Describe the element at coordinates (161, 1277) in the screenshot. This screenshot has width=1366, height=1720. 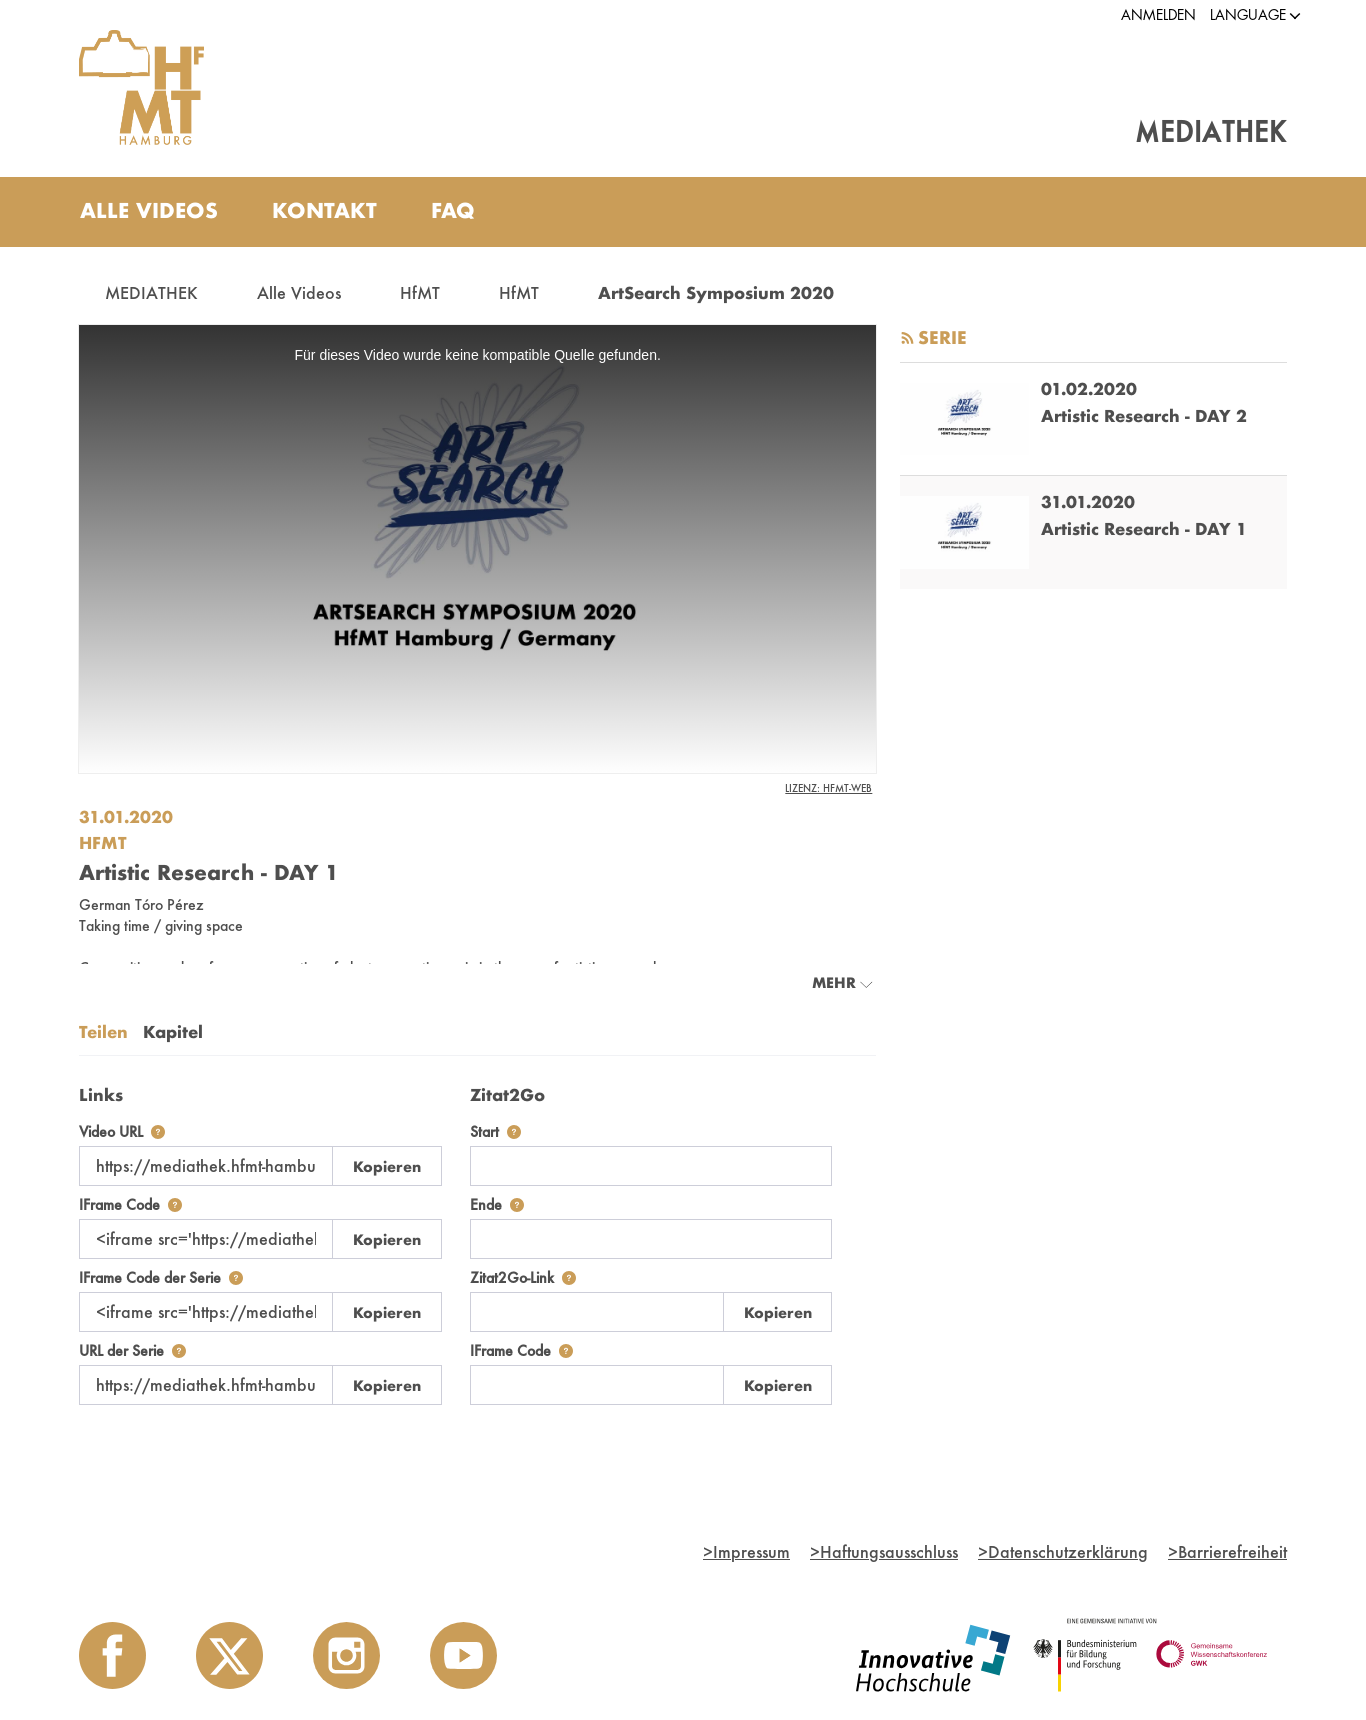
I see `IFrame Code der Serie` at that location.